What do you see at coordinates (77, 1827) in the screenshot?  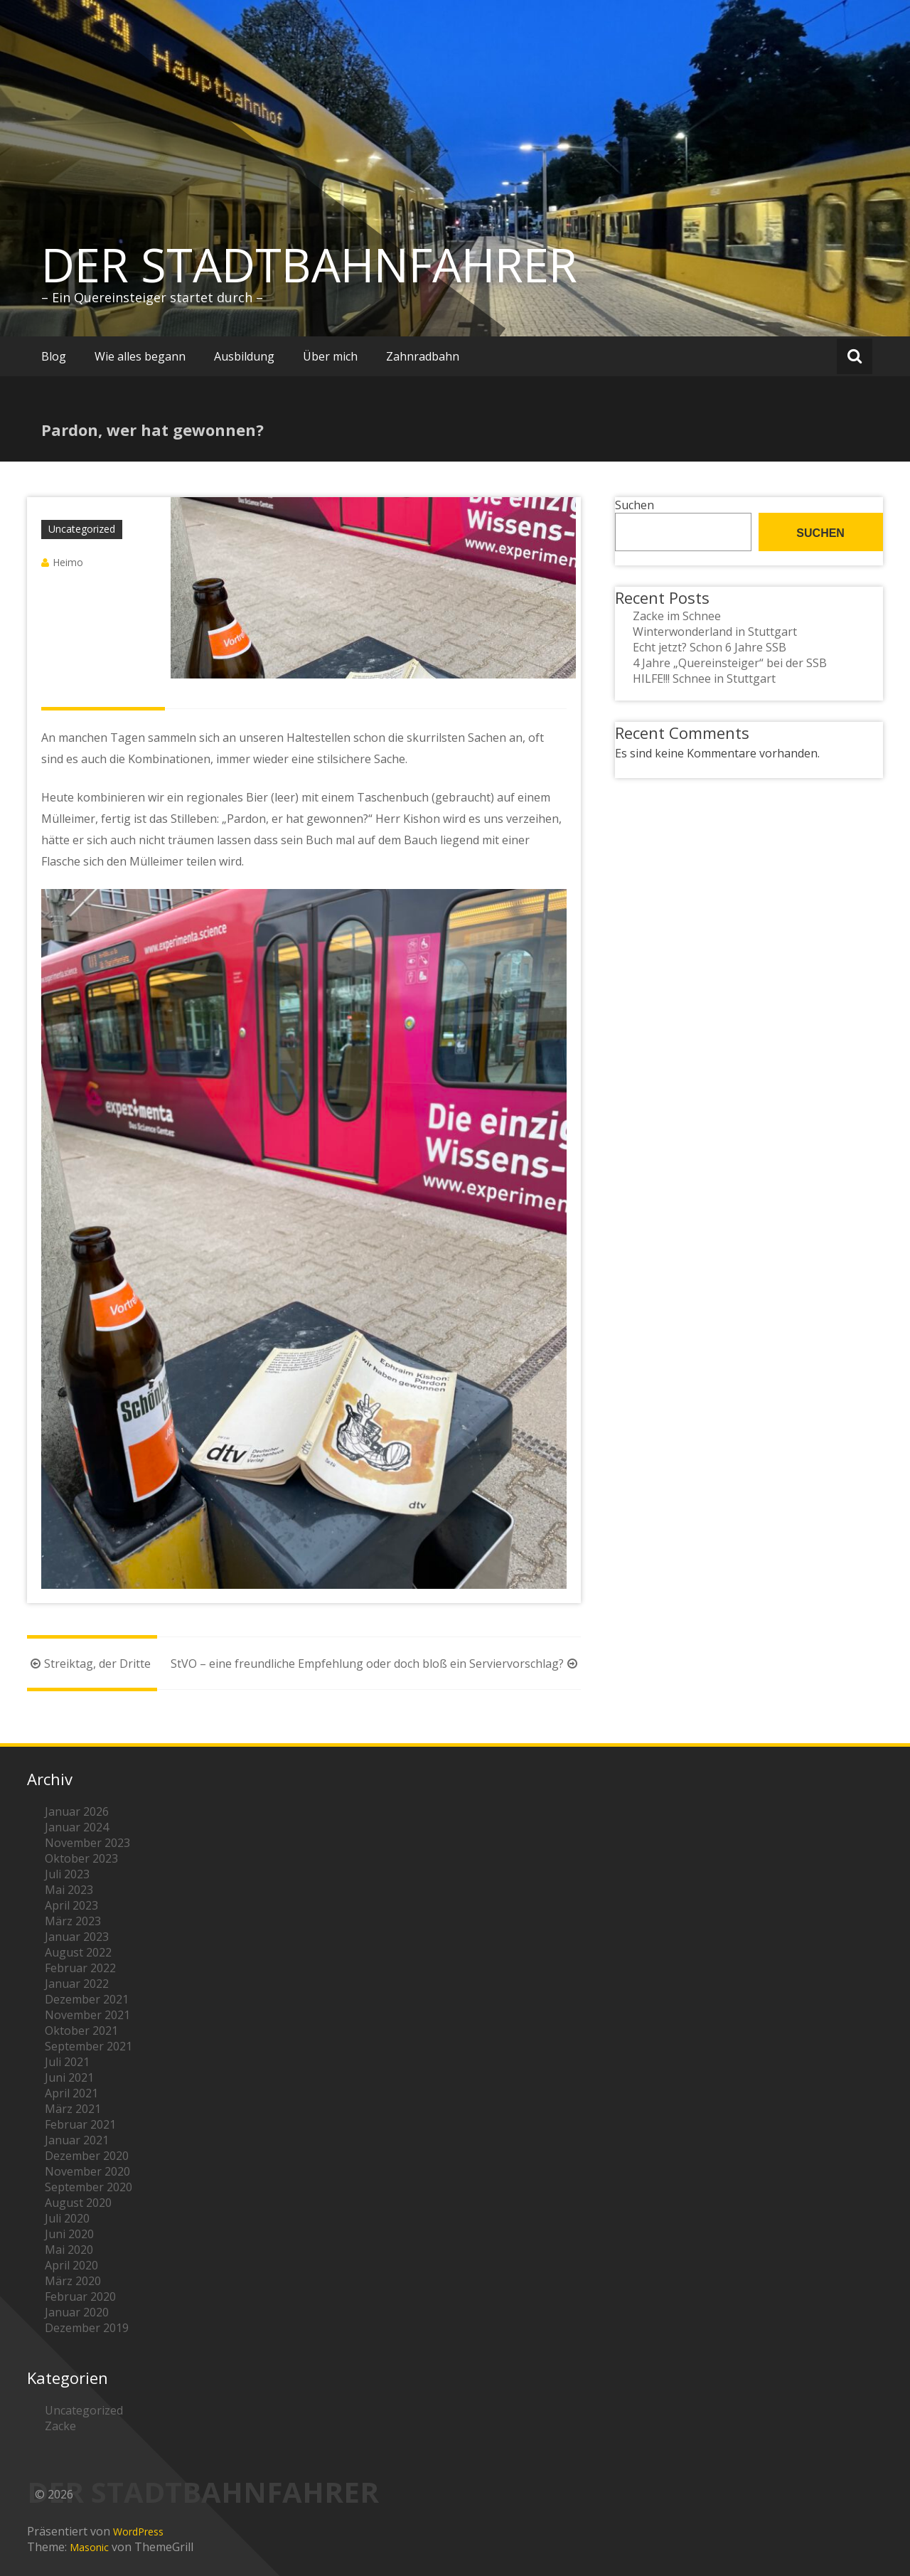 I see `Januar 2024` at bounding box center [77, 1827].